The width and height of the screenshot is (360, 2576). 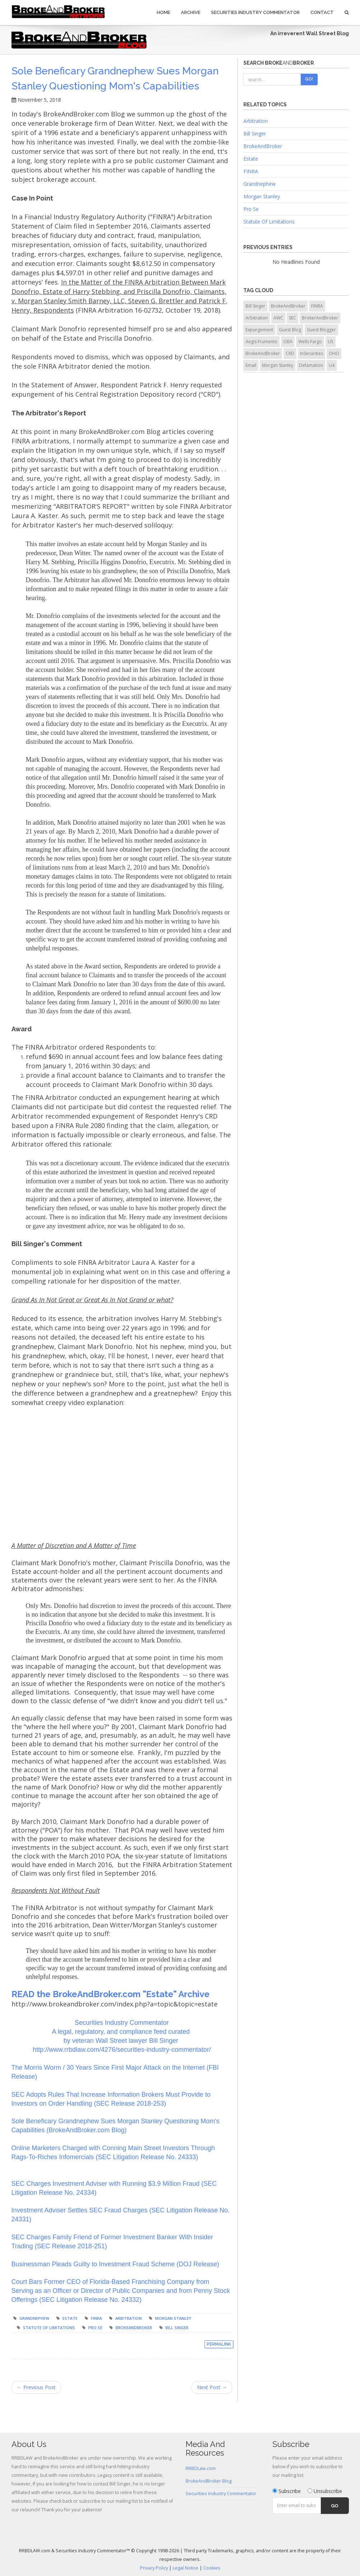 I want to click on Permalink, so click(x=219, y=2344).